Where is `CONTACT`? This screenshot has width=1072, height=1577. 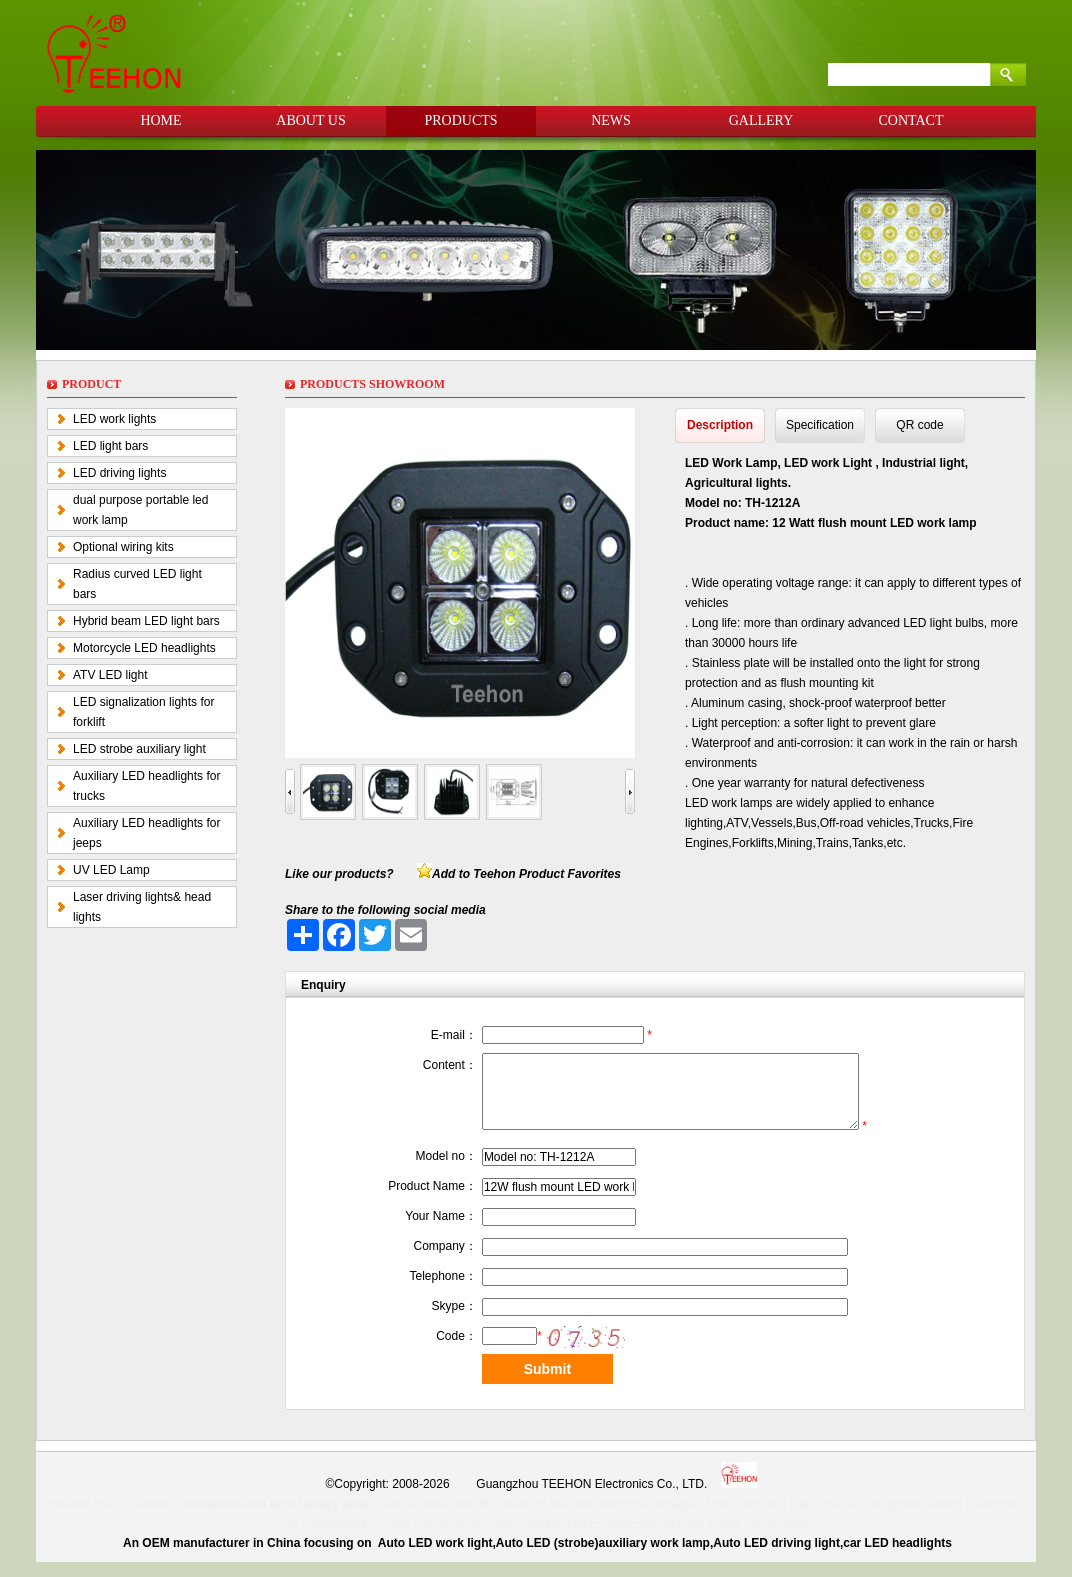 CONTACT is located at coordinates (911, 120).